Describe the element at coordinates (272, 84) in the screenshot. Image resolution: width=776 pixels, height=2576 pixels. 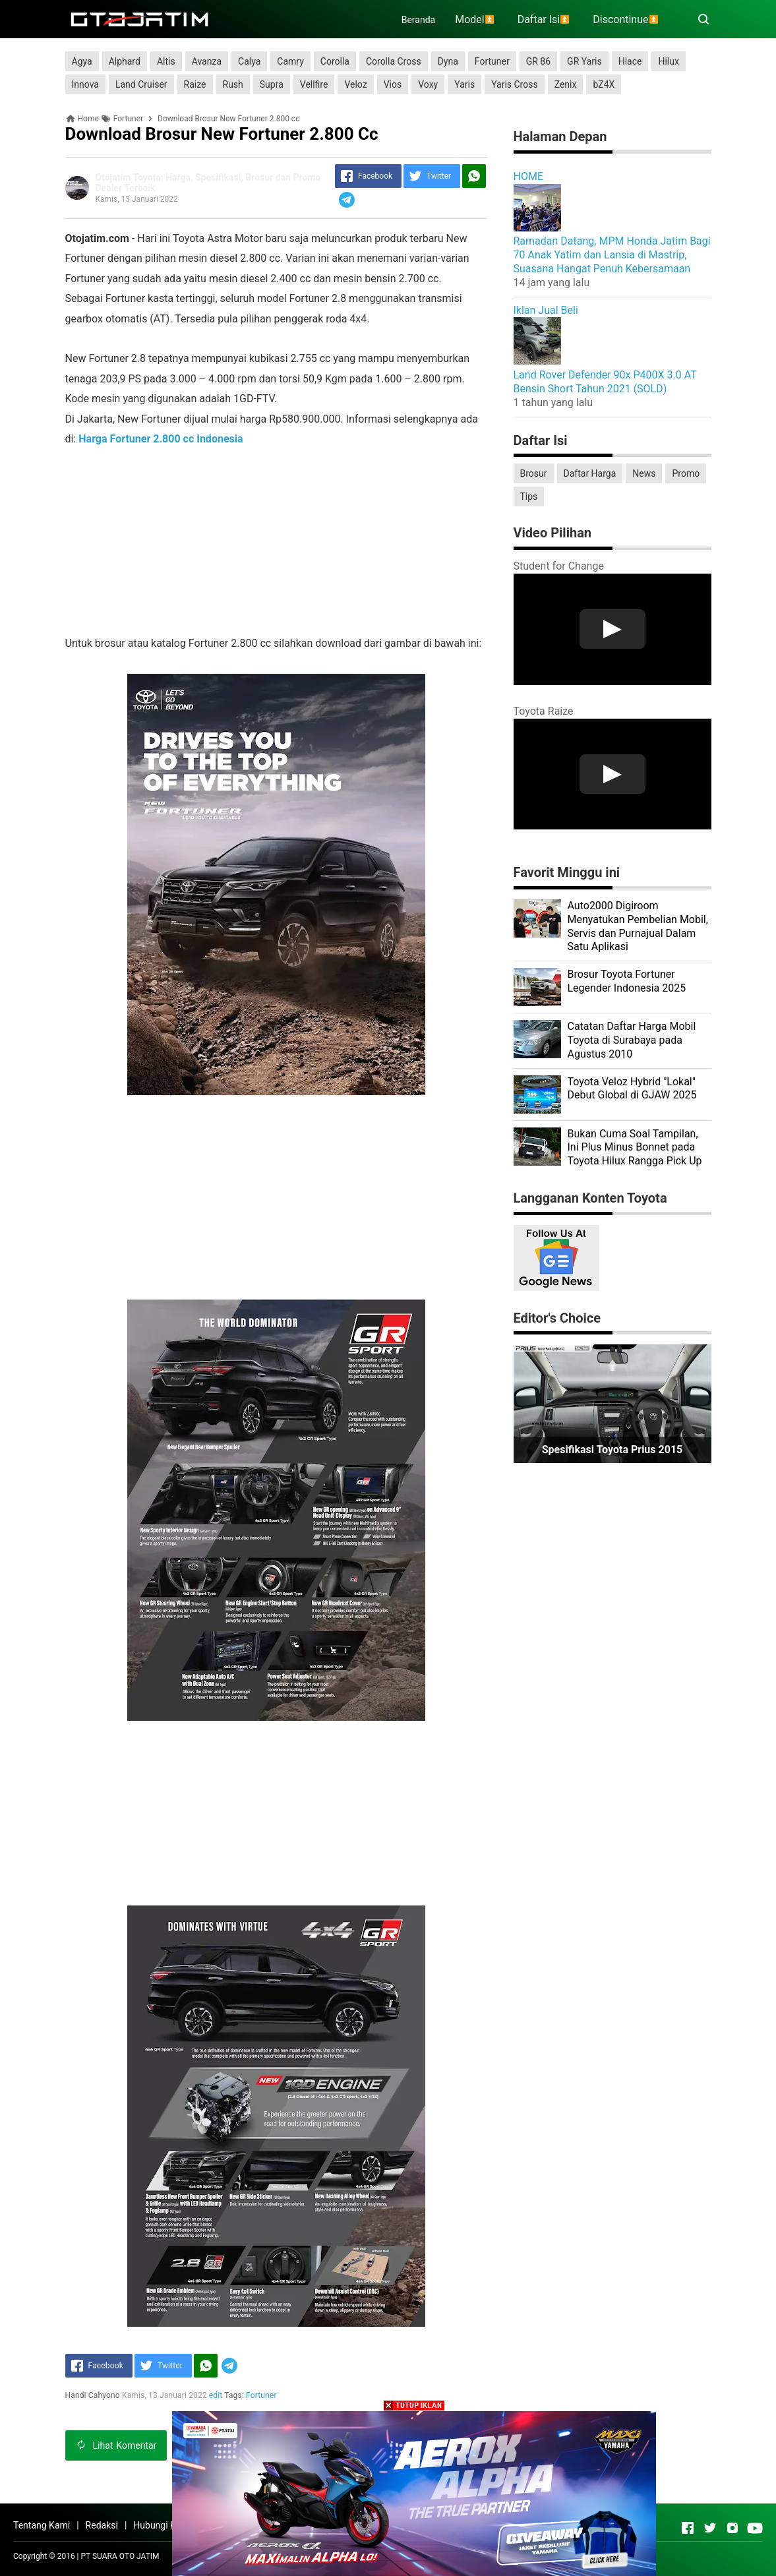
I see `Supra` at that location.